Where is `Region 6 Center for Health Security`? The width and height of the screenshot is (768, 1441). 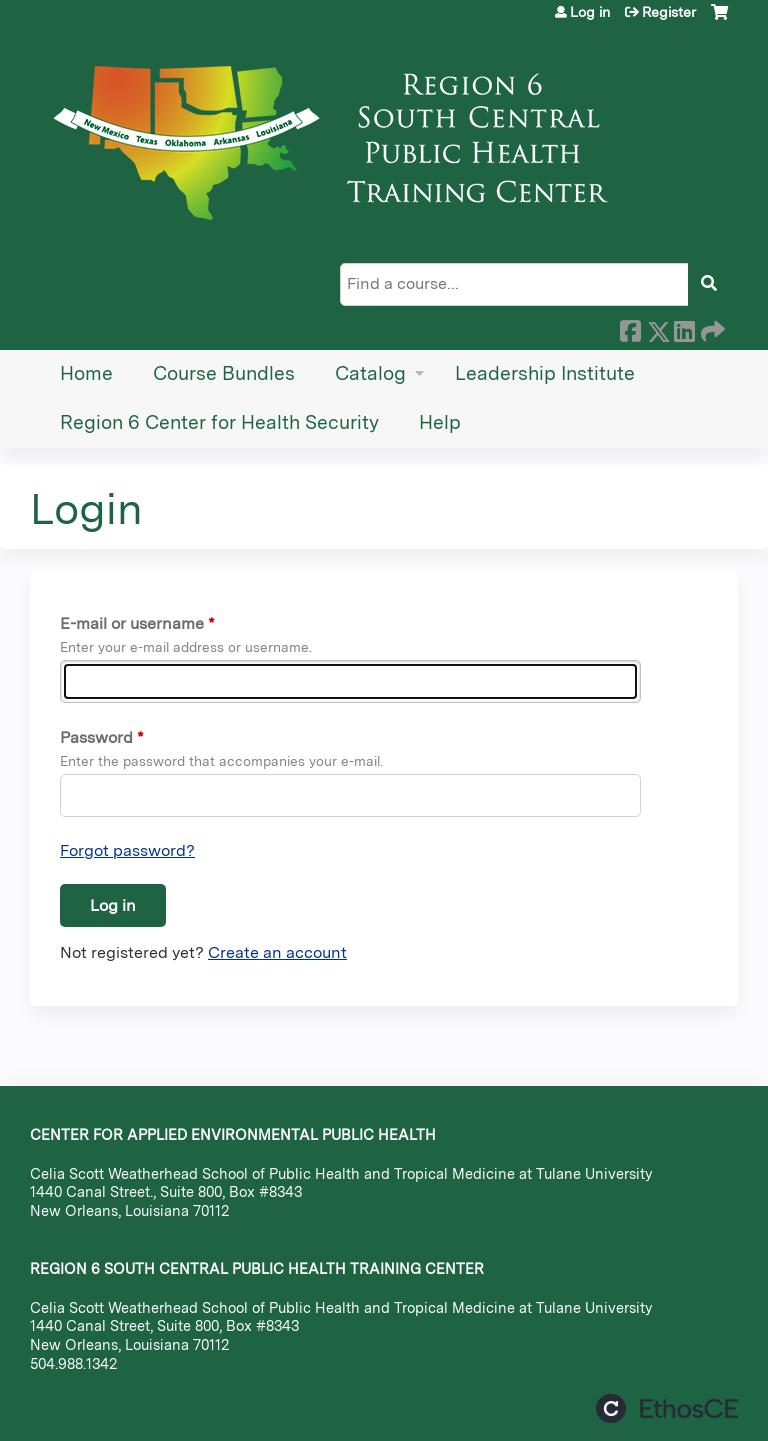 Region 6 Center for Health Security is located at coordinates (219, 422).